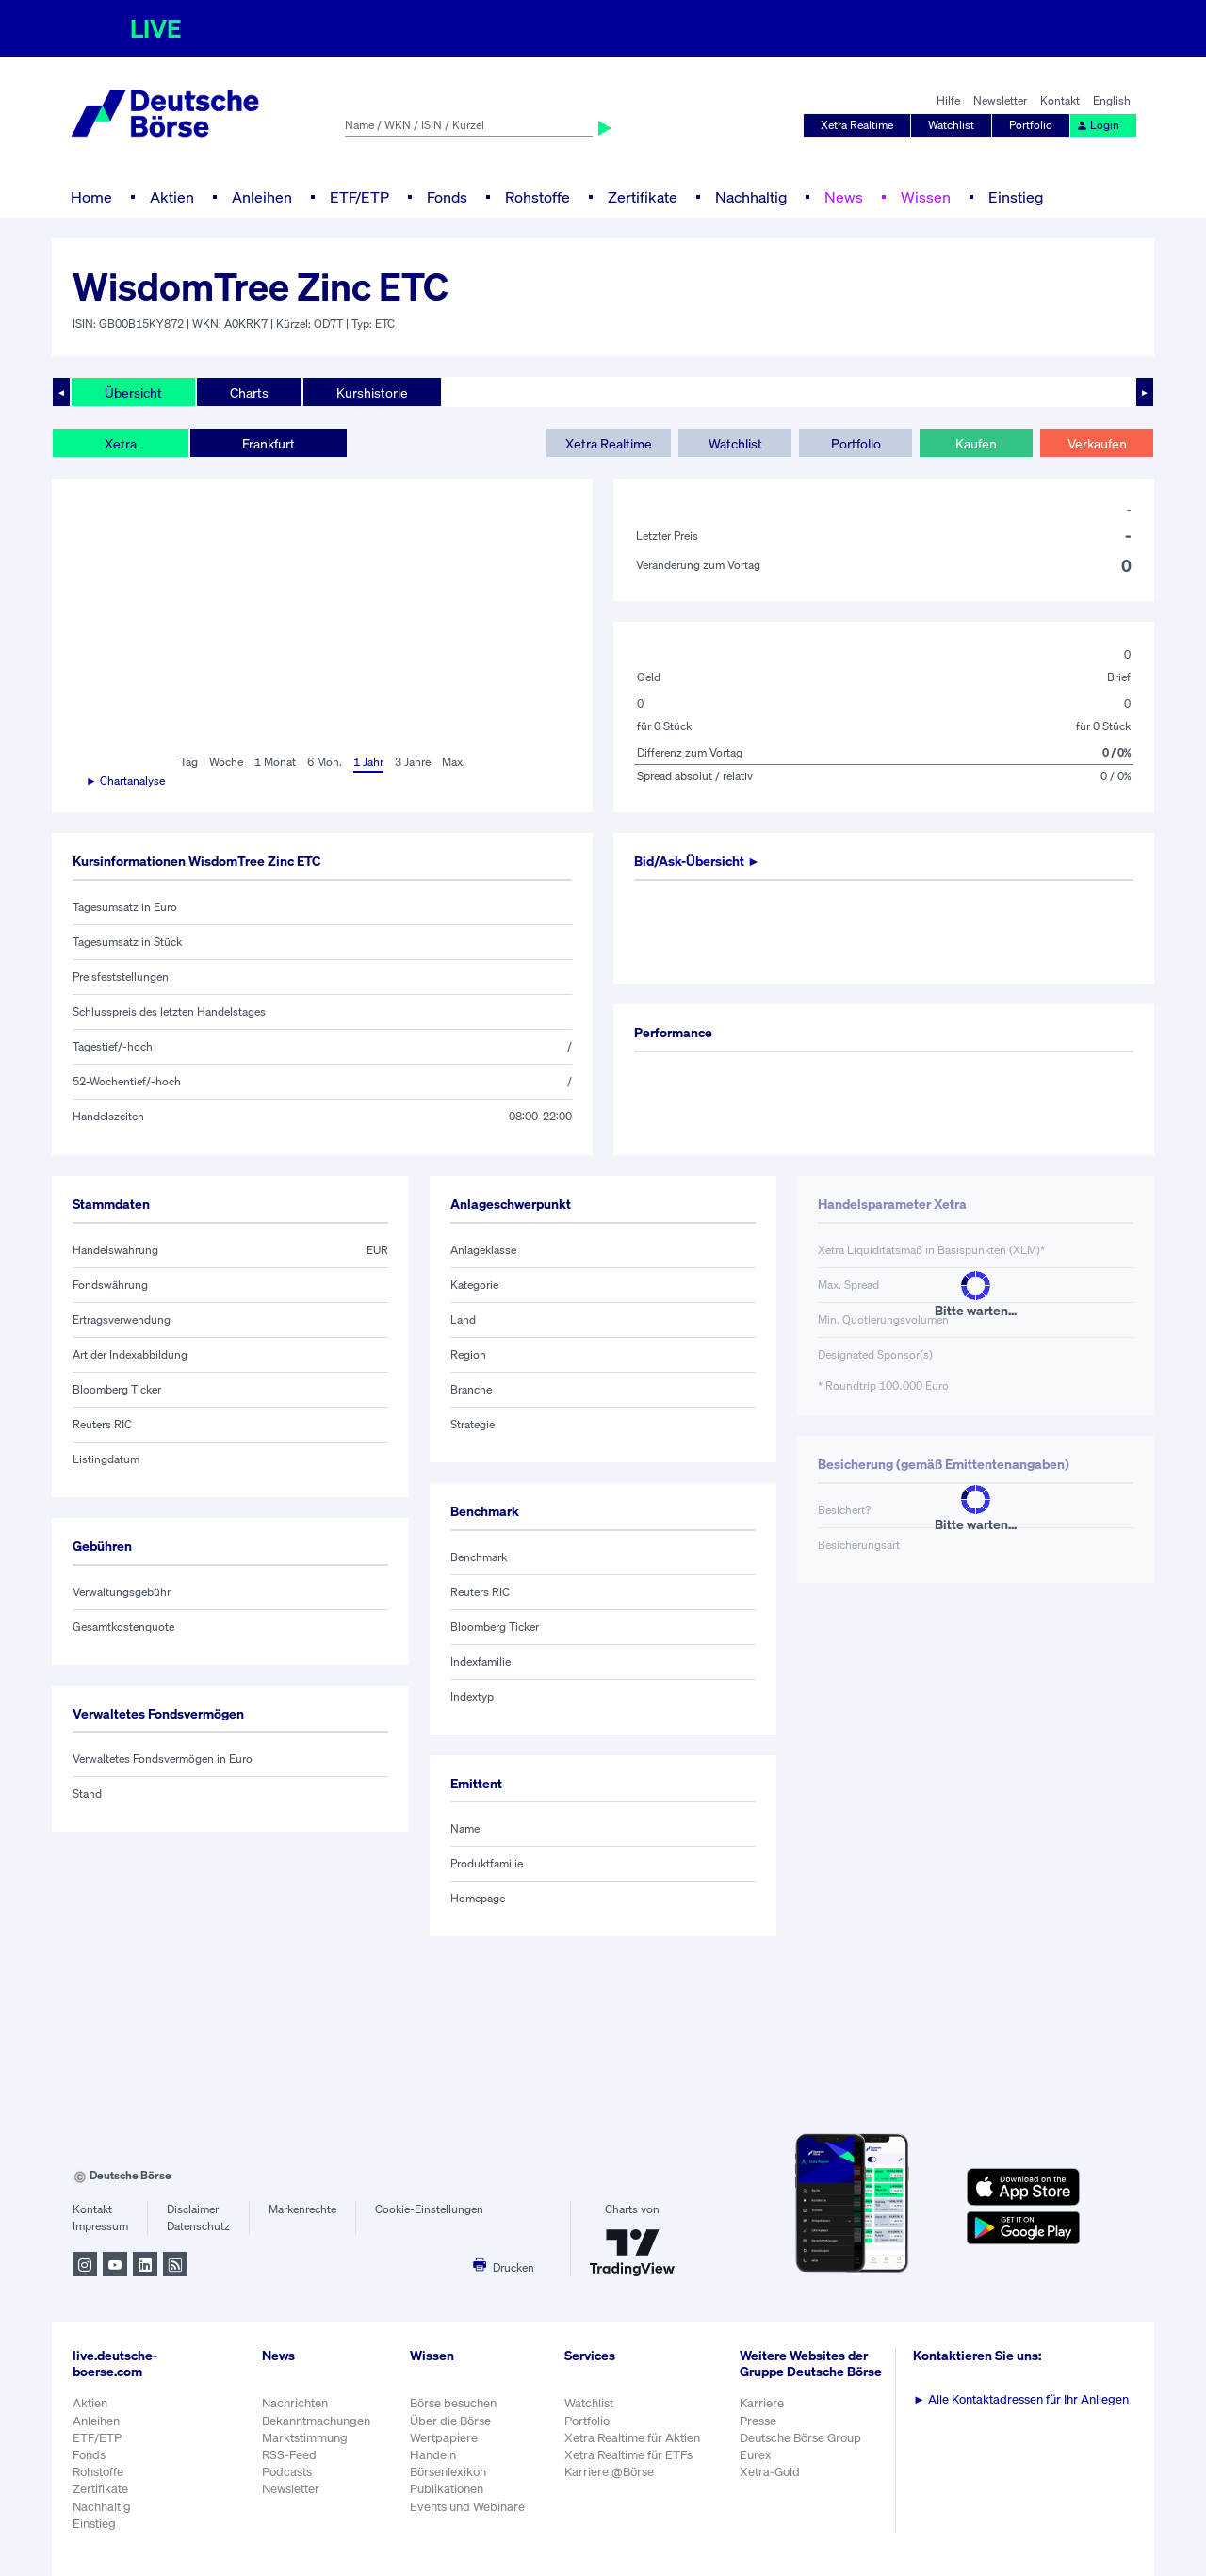 The image size is (1206, 2576). I want to click on Wissen, so click(926, 197).